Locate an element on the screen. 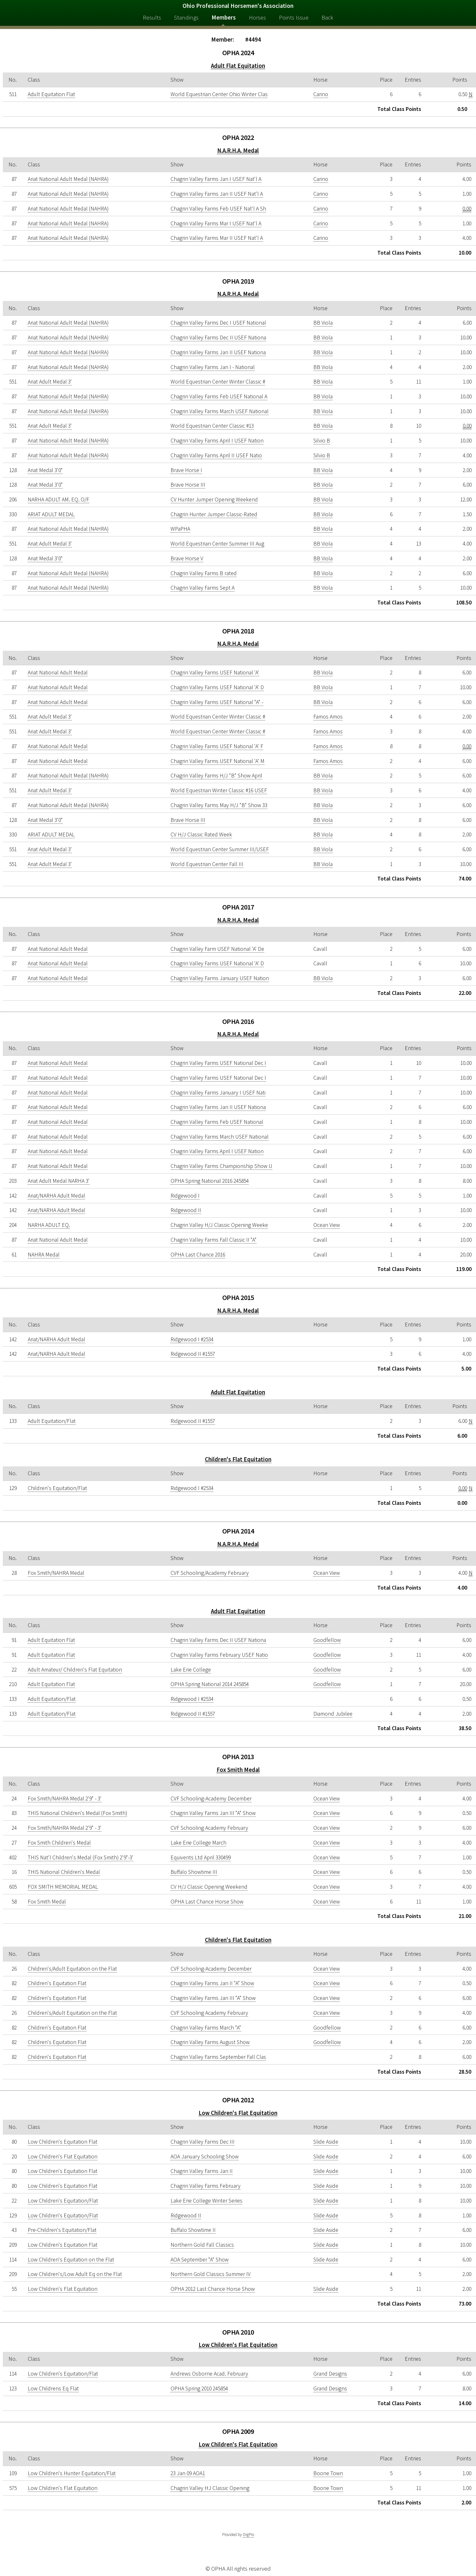  Buffalo Showtime II is located at coordinates (193, 2230).